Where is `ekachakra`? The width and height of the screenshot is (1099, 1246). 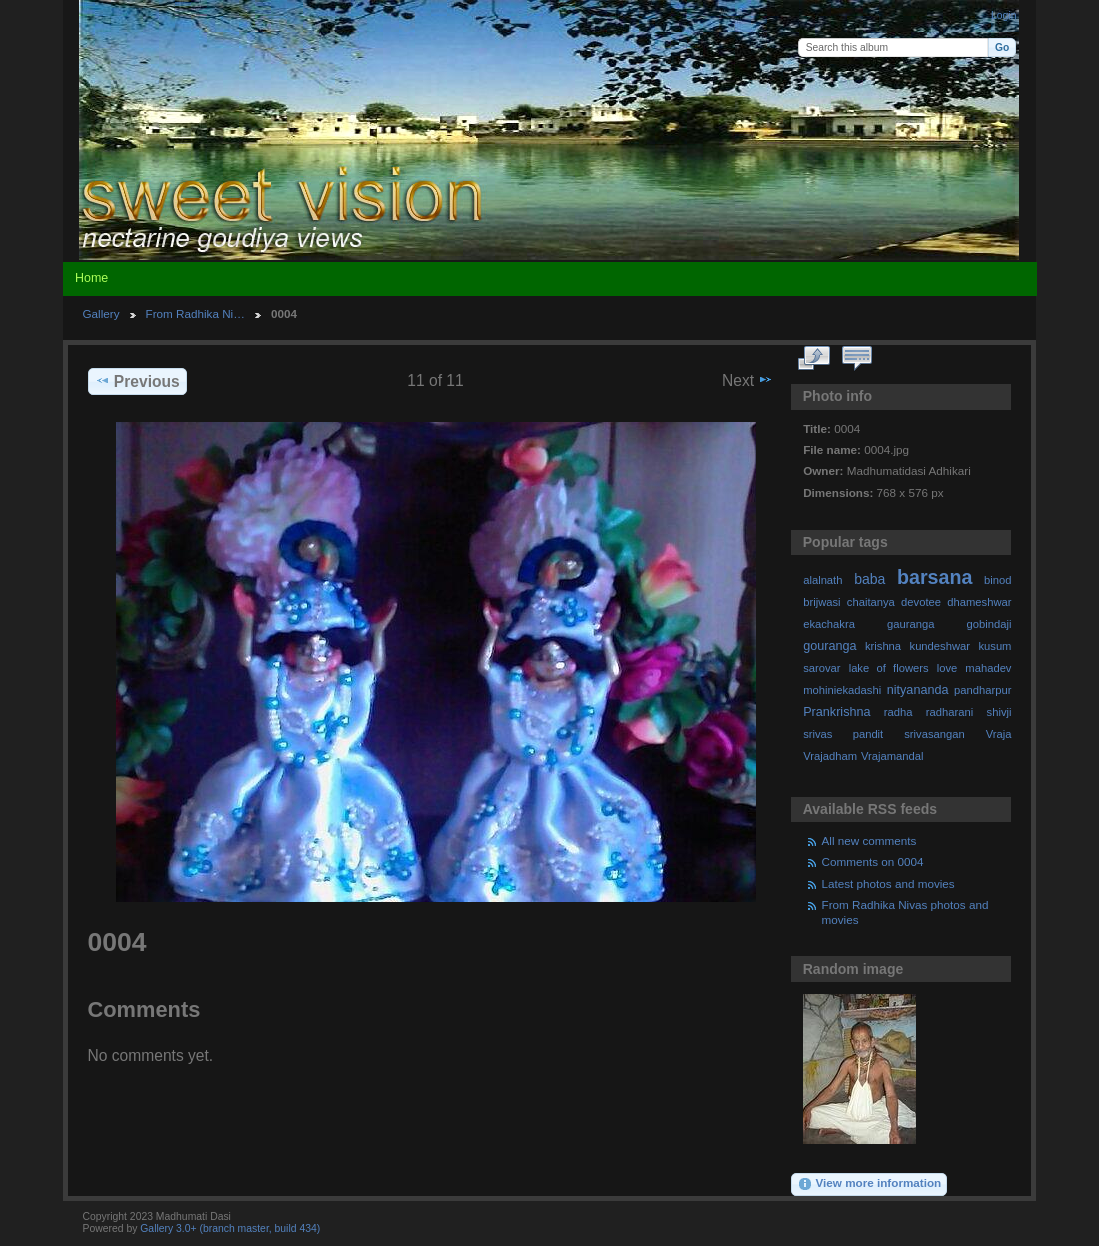 ekachakra is located at coordinates (829, 624).